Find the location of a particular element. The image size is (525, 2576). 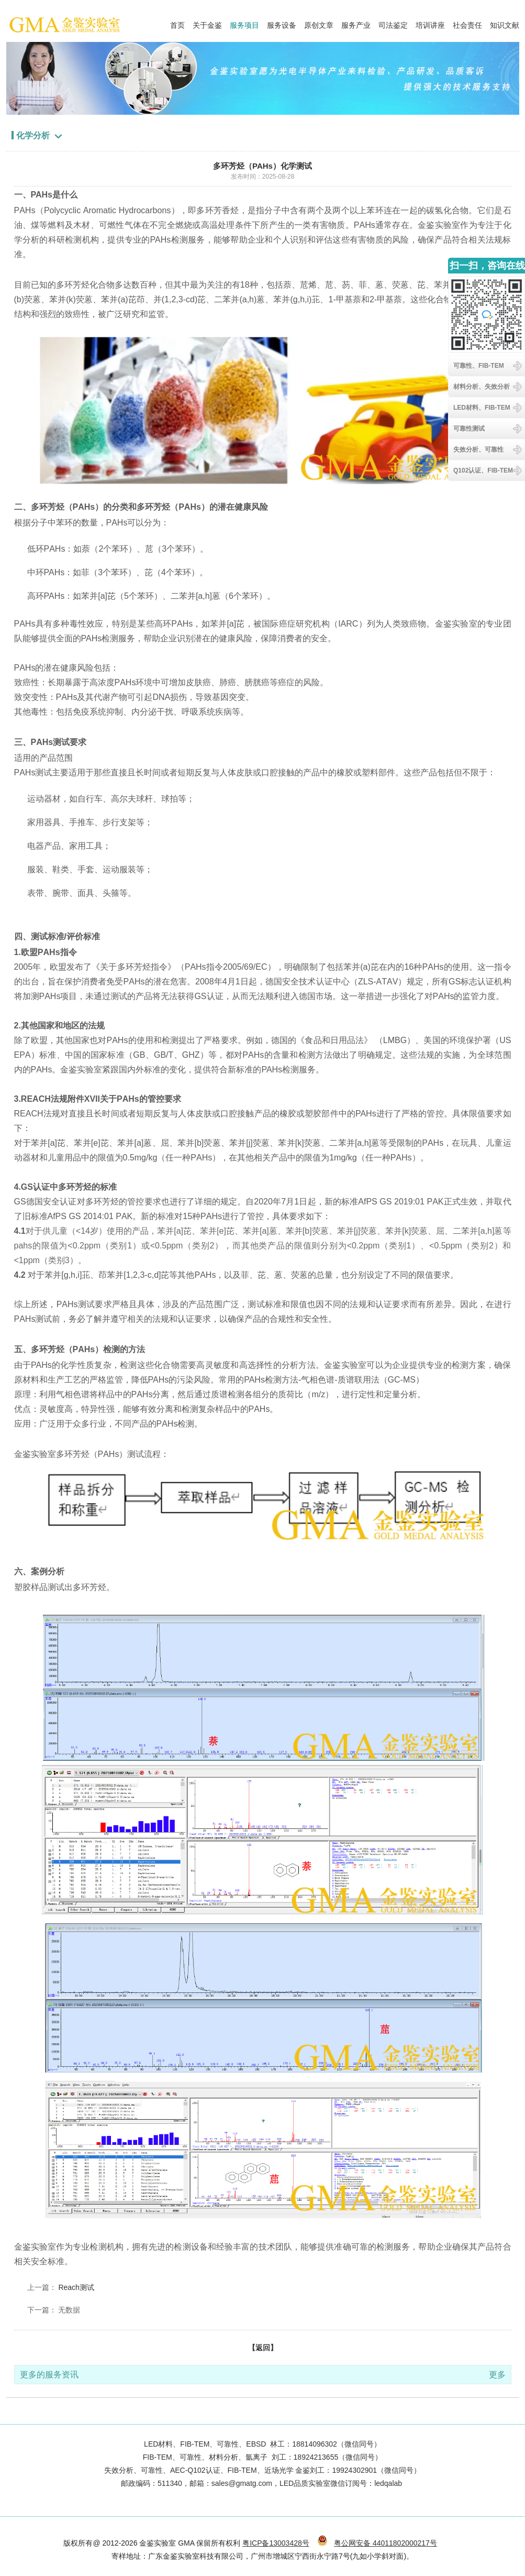

服务产业 is located at coordinates (356, 22).